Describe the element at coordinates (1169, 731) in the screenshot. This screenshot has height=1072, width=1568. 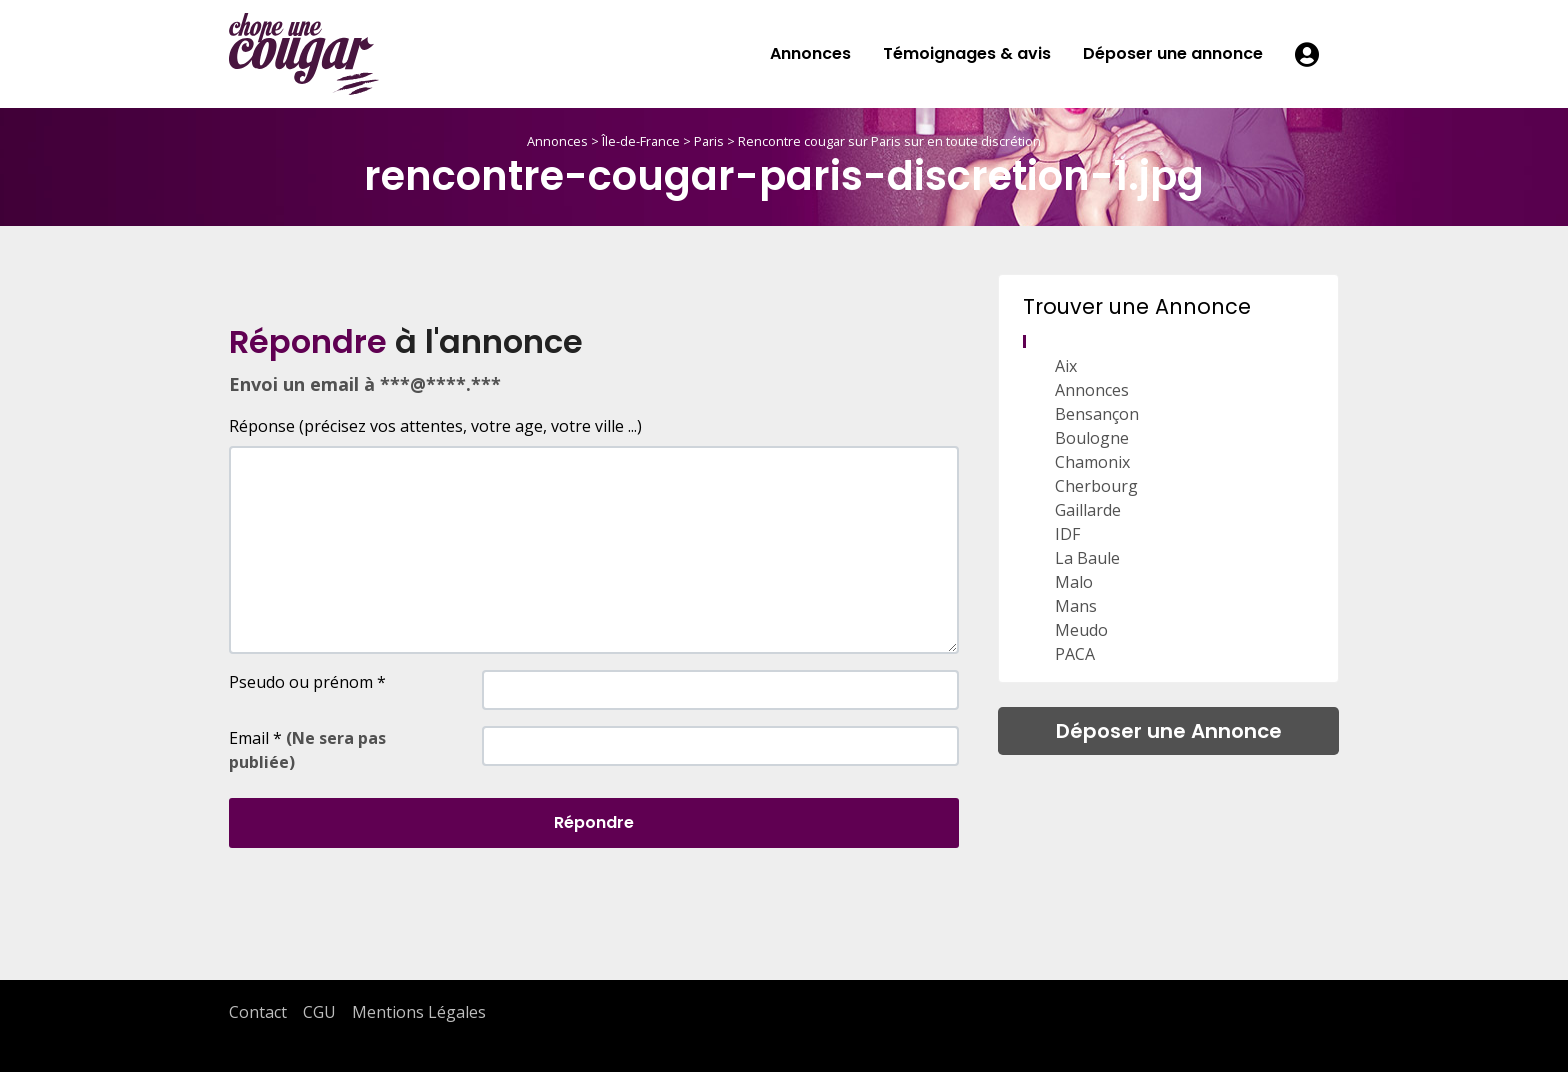
I see `Déposer une Annonce` at that location.